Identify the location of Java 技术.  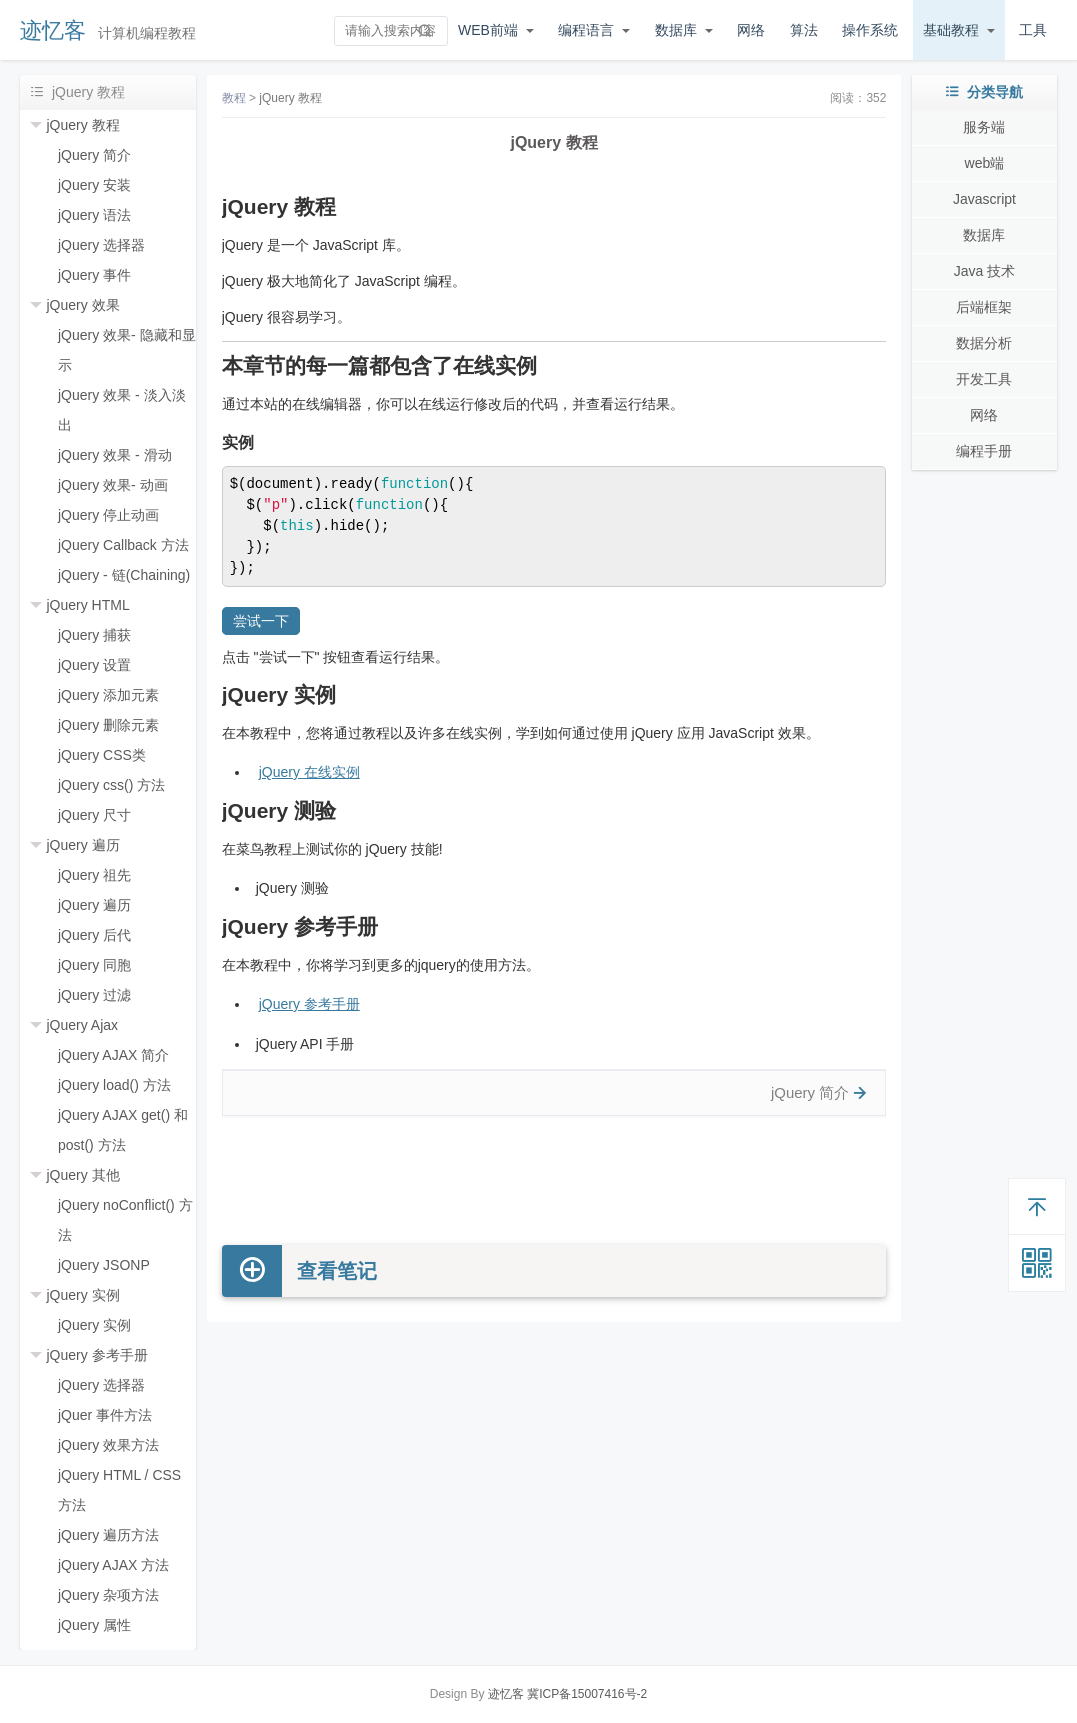
(984, 271).